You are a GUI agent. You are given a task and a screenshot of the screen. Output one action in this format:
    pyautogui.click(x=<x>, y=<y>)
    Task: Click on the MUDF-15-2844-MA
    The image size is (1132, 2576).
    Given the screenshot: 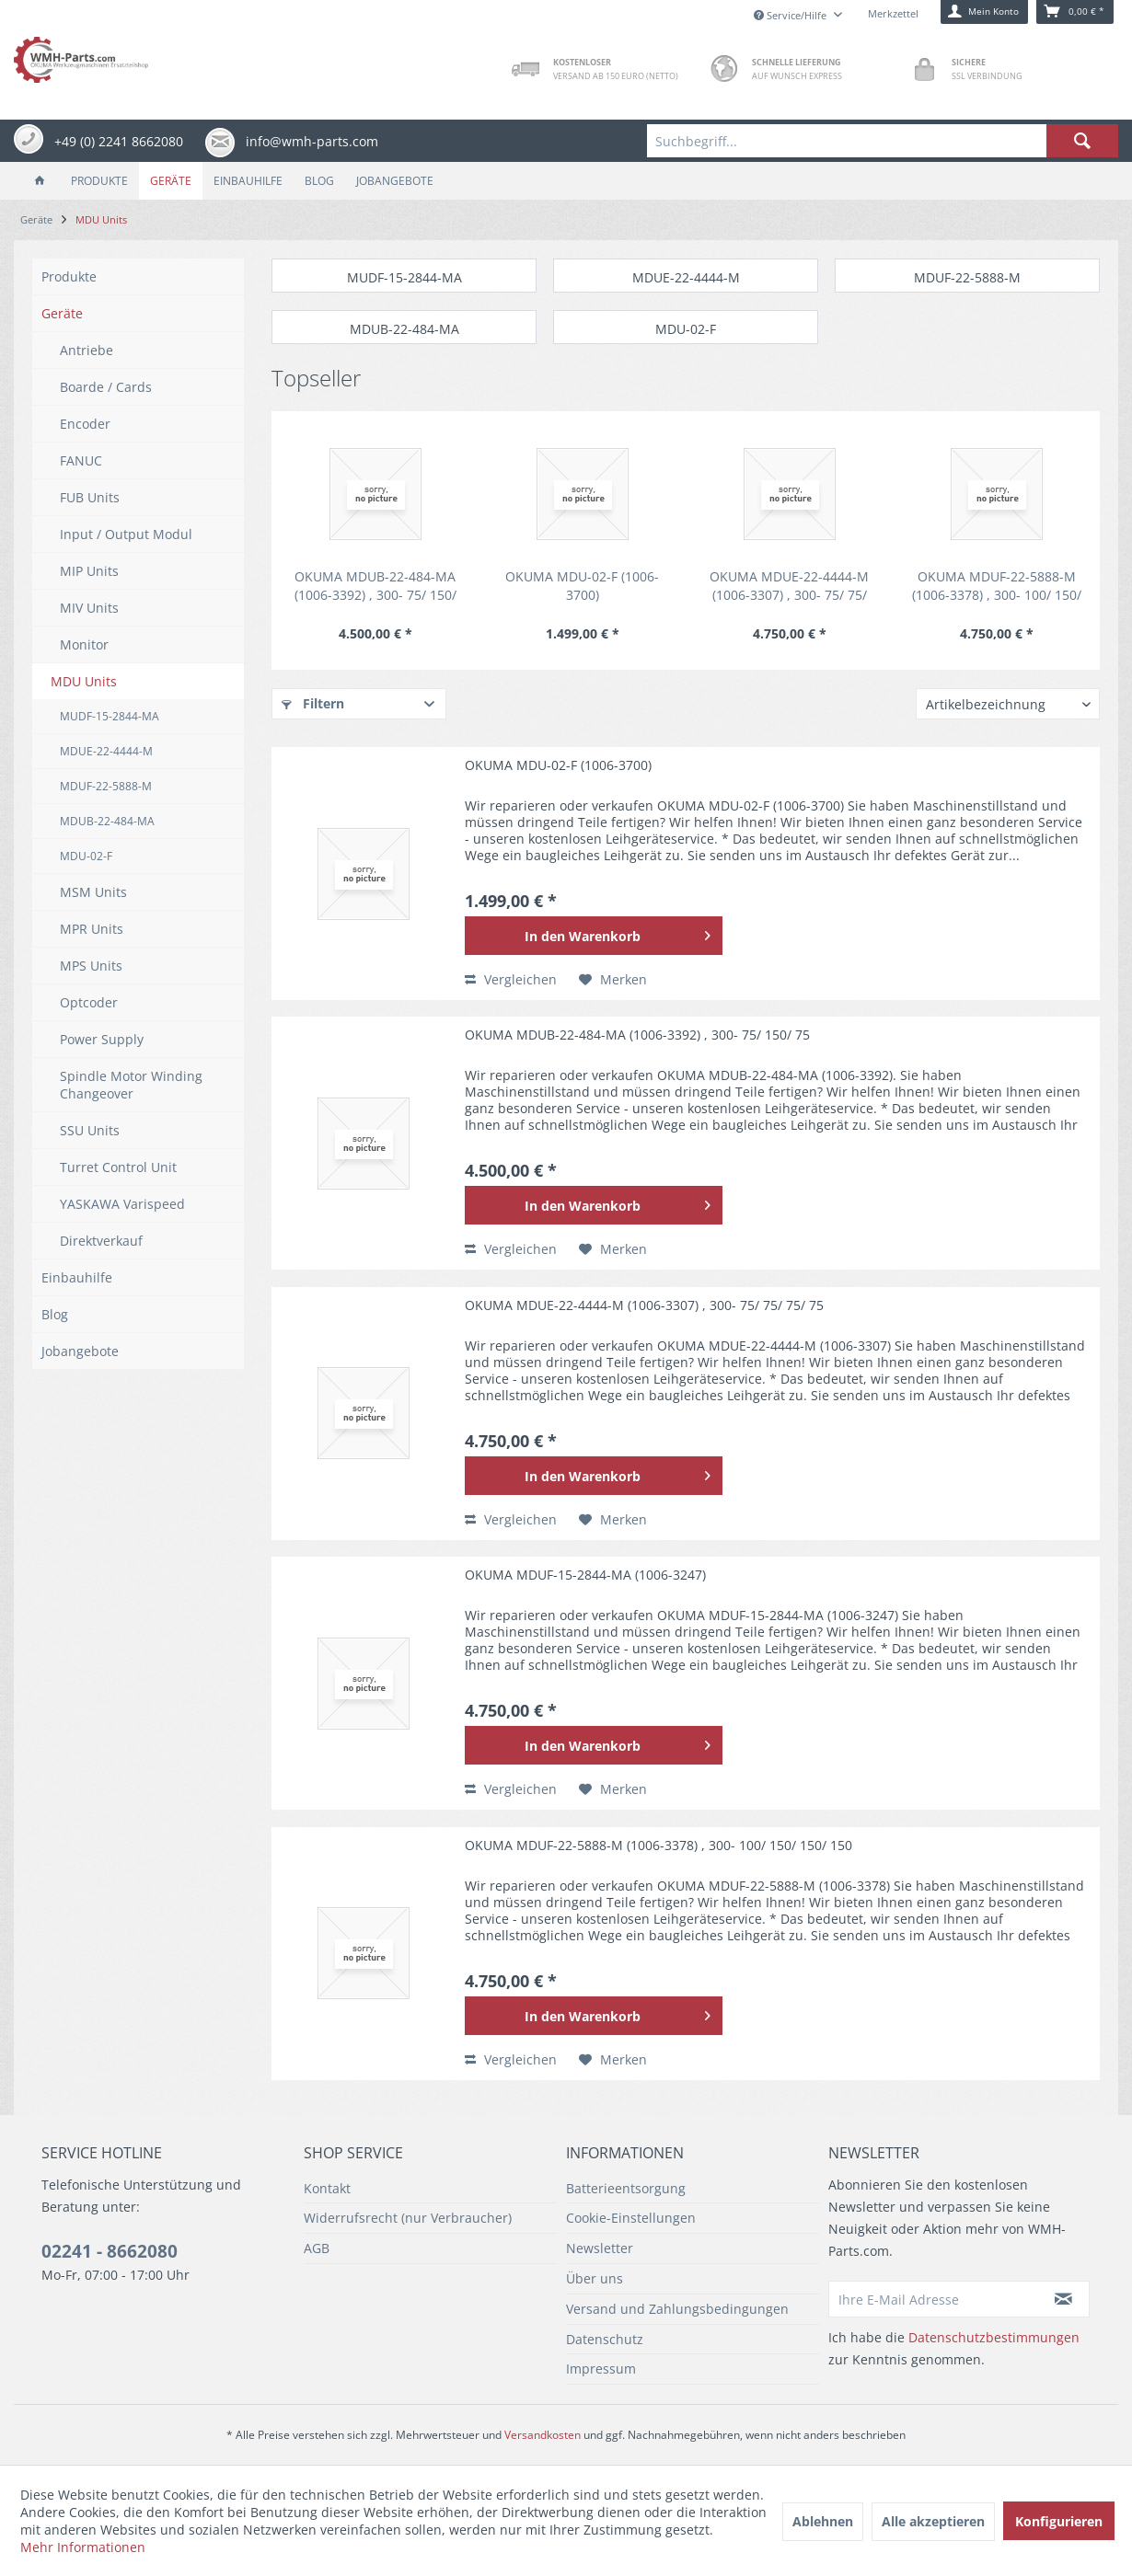 What is the action you would take?
    pyautogui.click(x=109, y=716)
    